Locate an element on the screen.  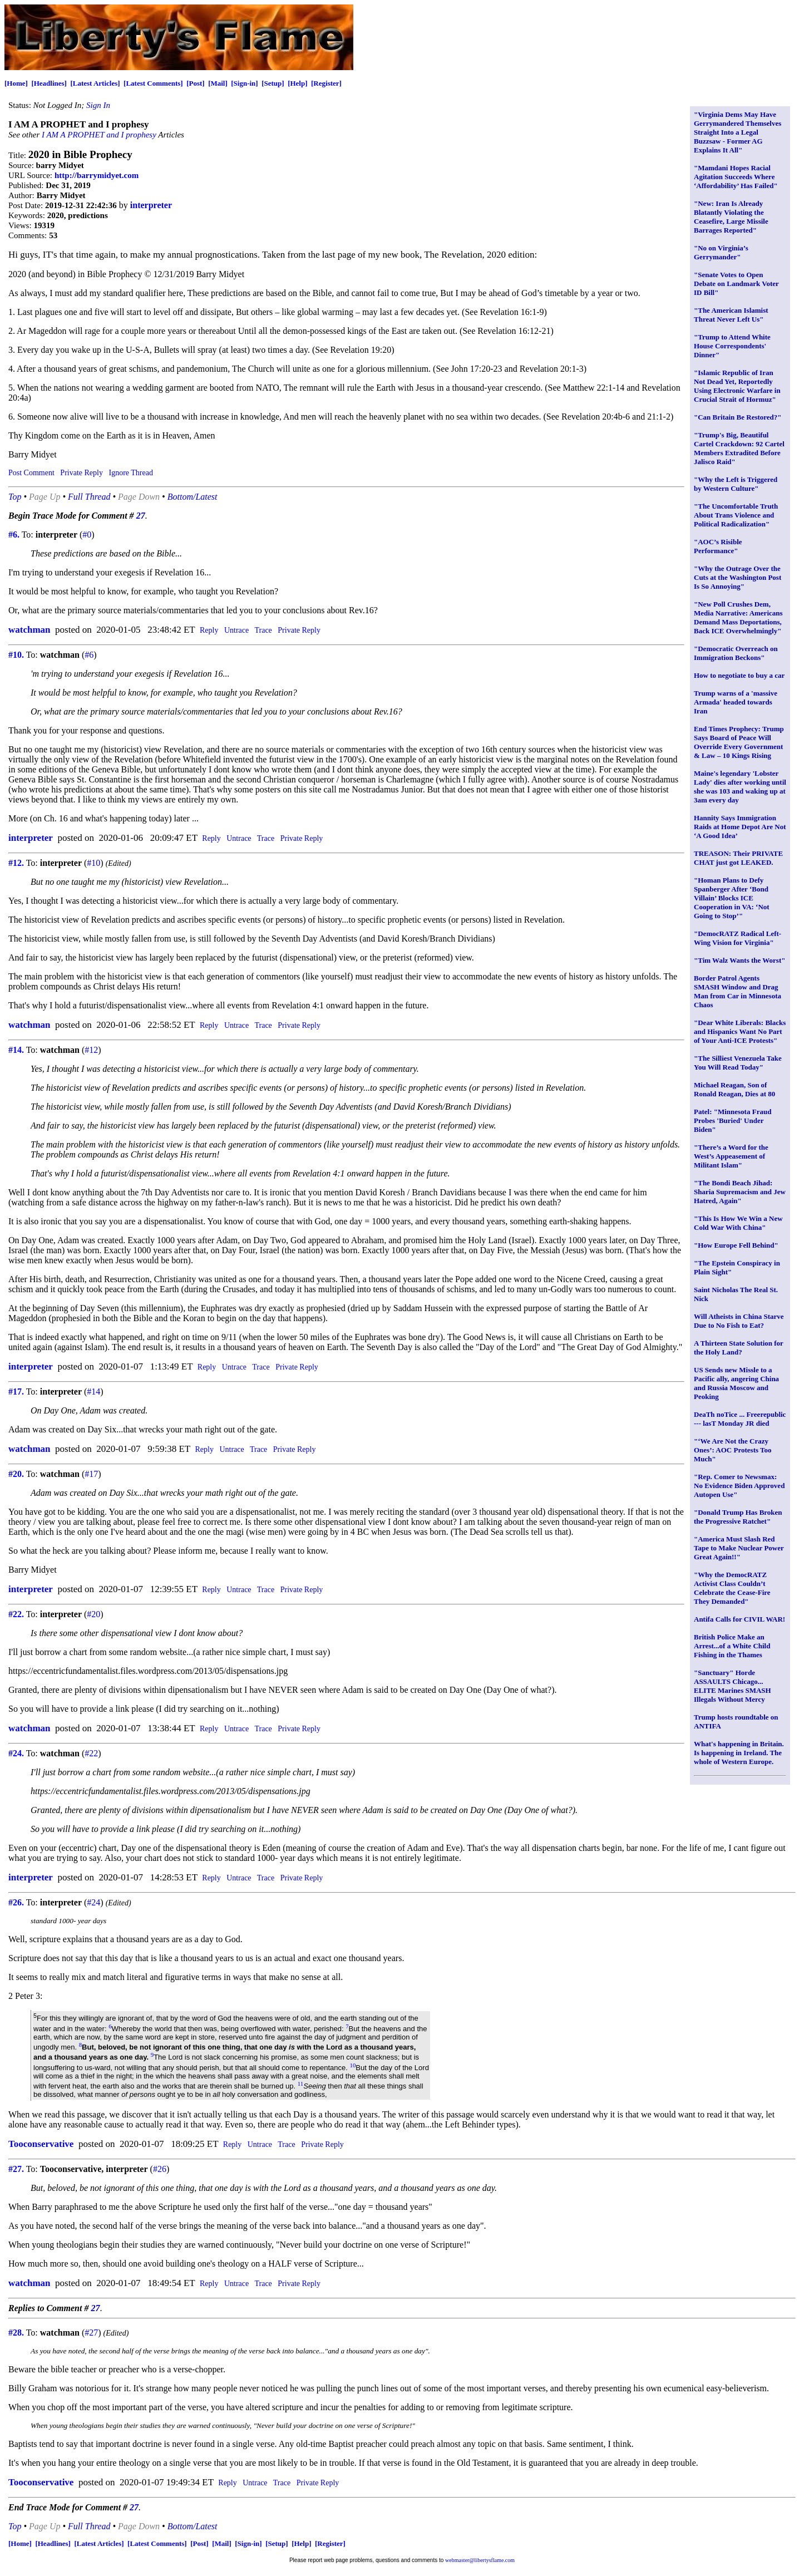
Top is located at coordinates (14, 496).